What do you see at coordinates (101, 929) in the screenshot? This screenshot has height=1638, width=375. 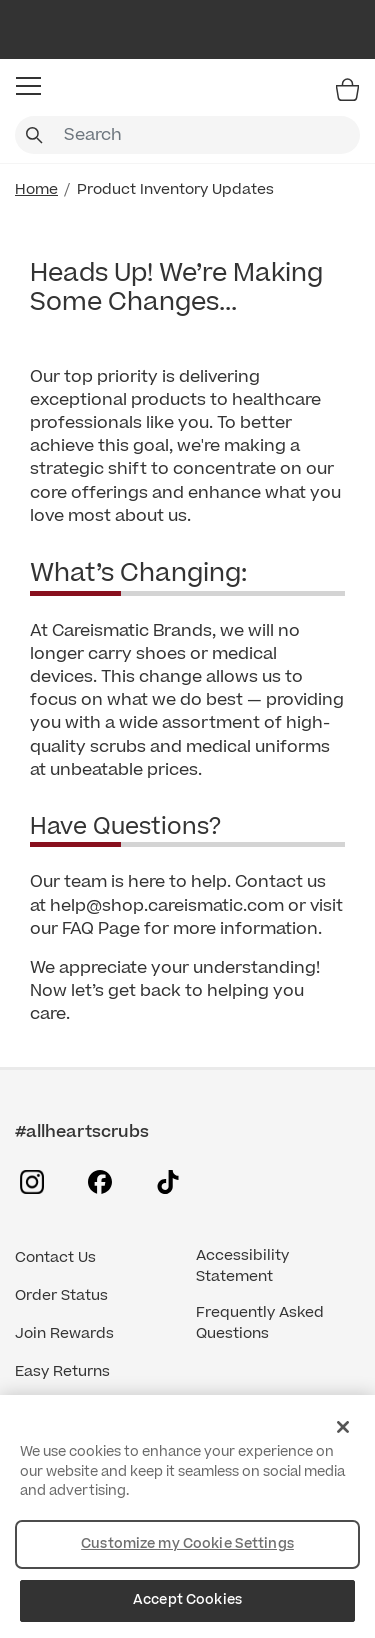 I see `FAQ Page` at bounding box center [101, 929].